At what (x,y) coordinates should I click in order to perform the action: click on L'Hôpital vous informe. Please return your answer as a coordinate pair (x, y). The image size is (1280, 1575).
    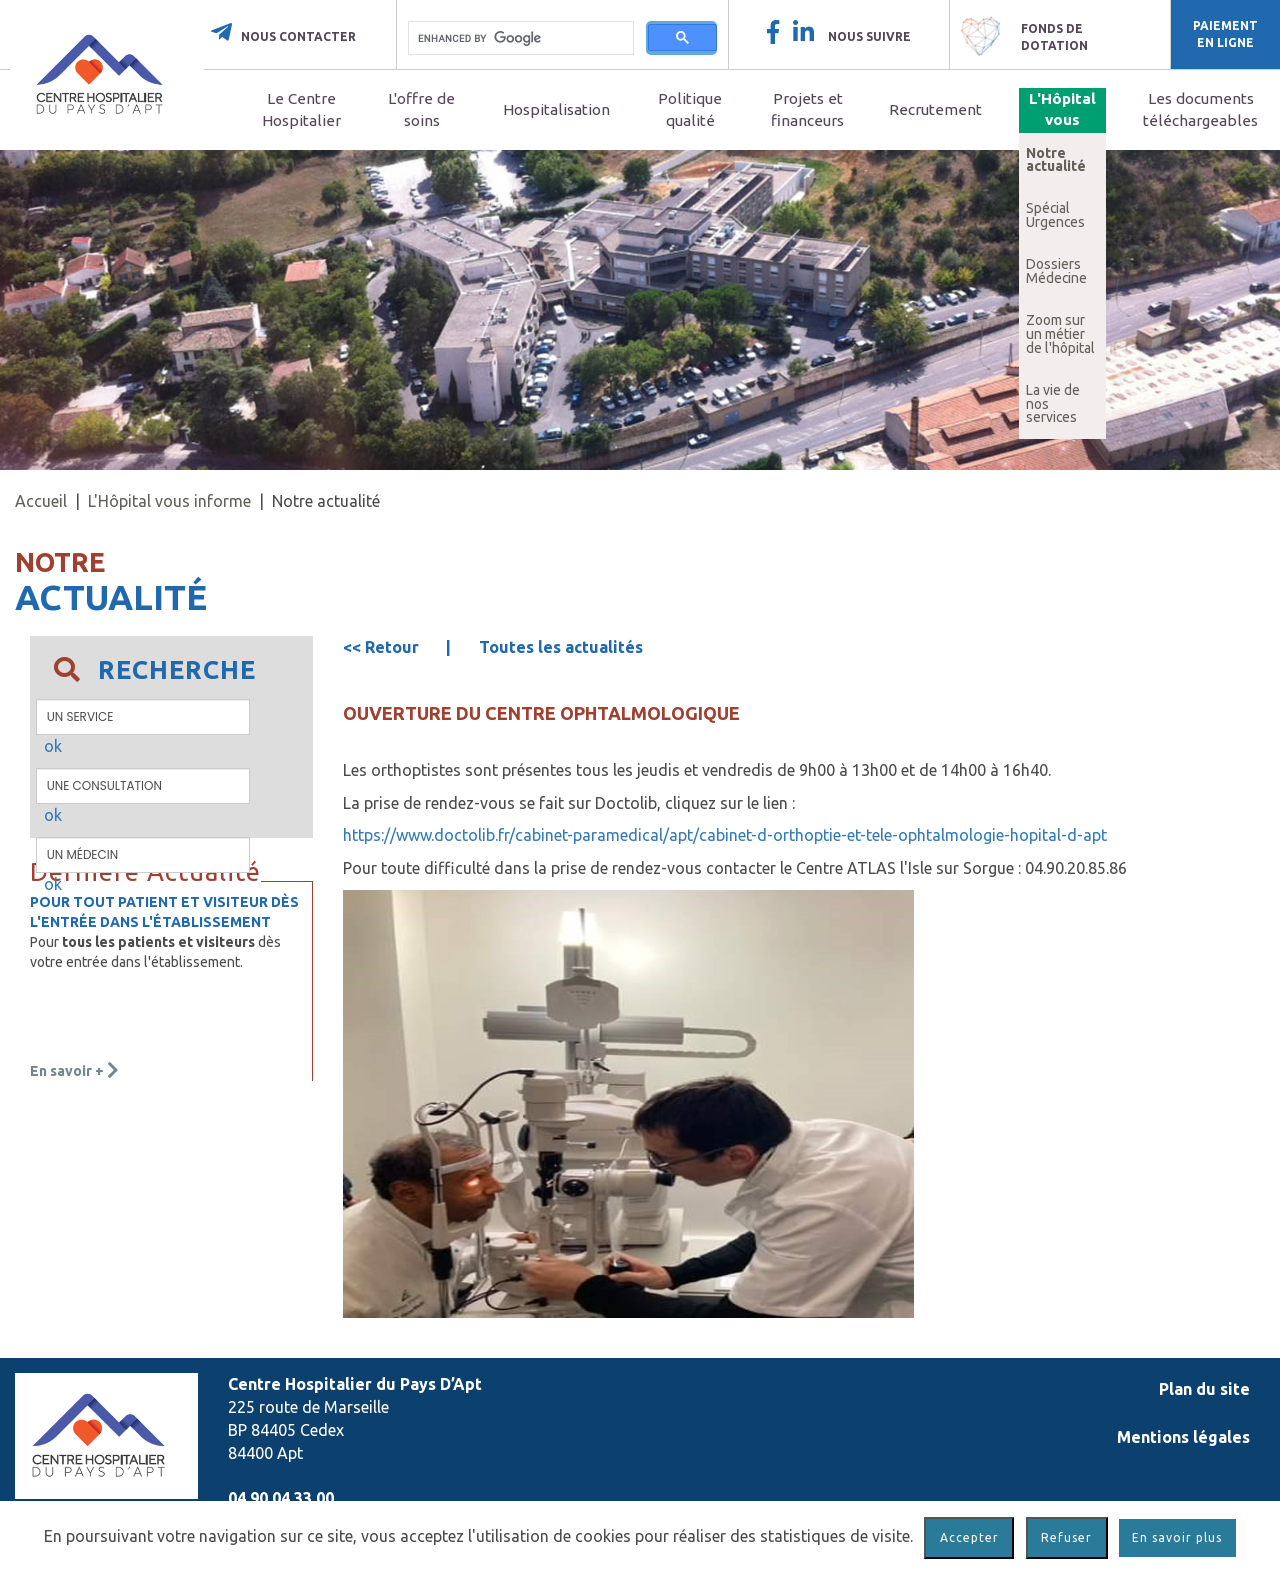
    Looking at the image, I should click on (1062, 120).